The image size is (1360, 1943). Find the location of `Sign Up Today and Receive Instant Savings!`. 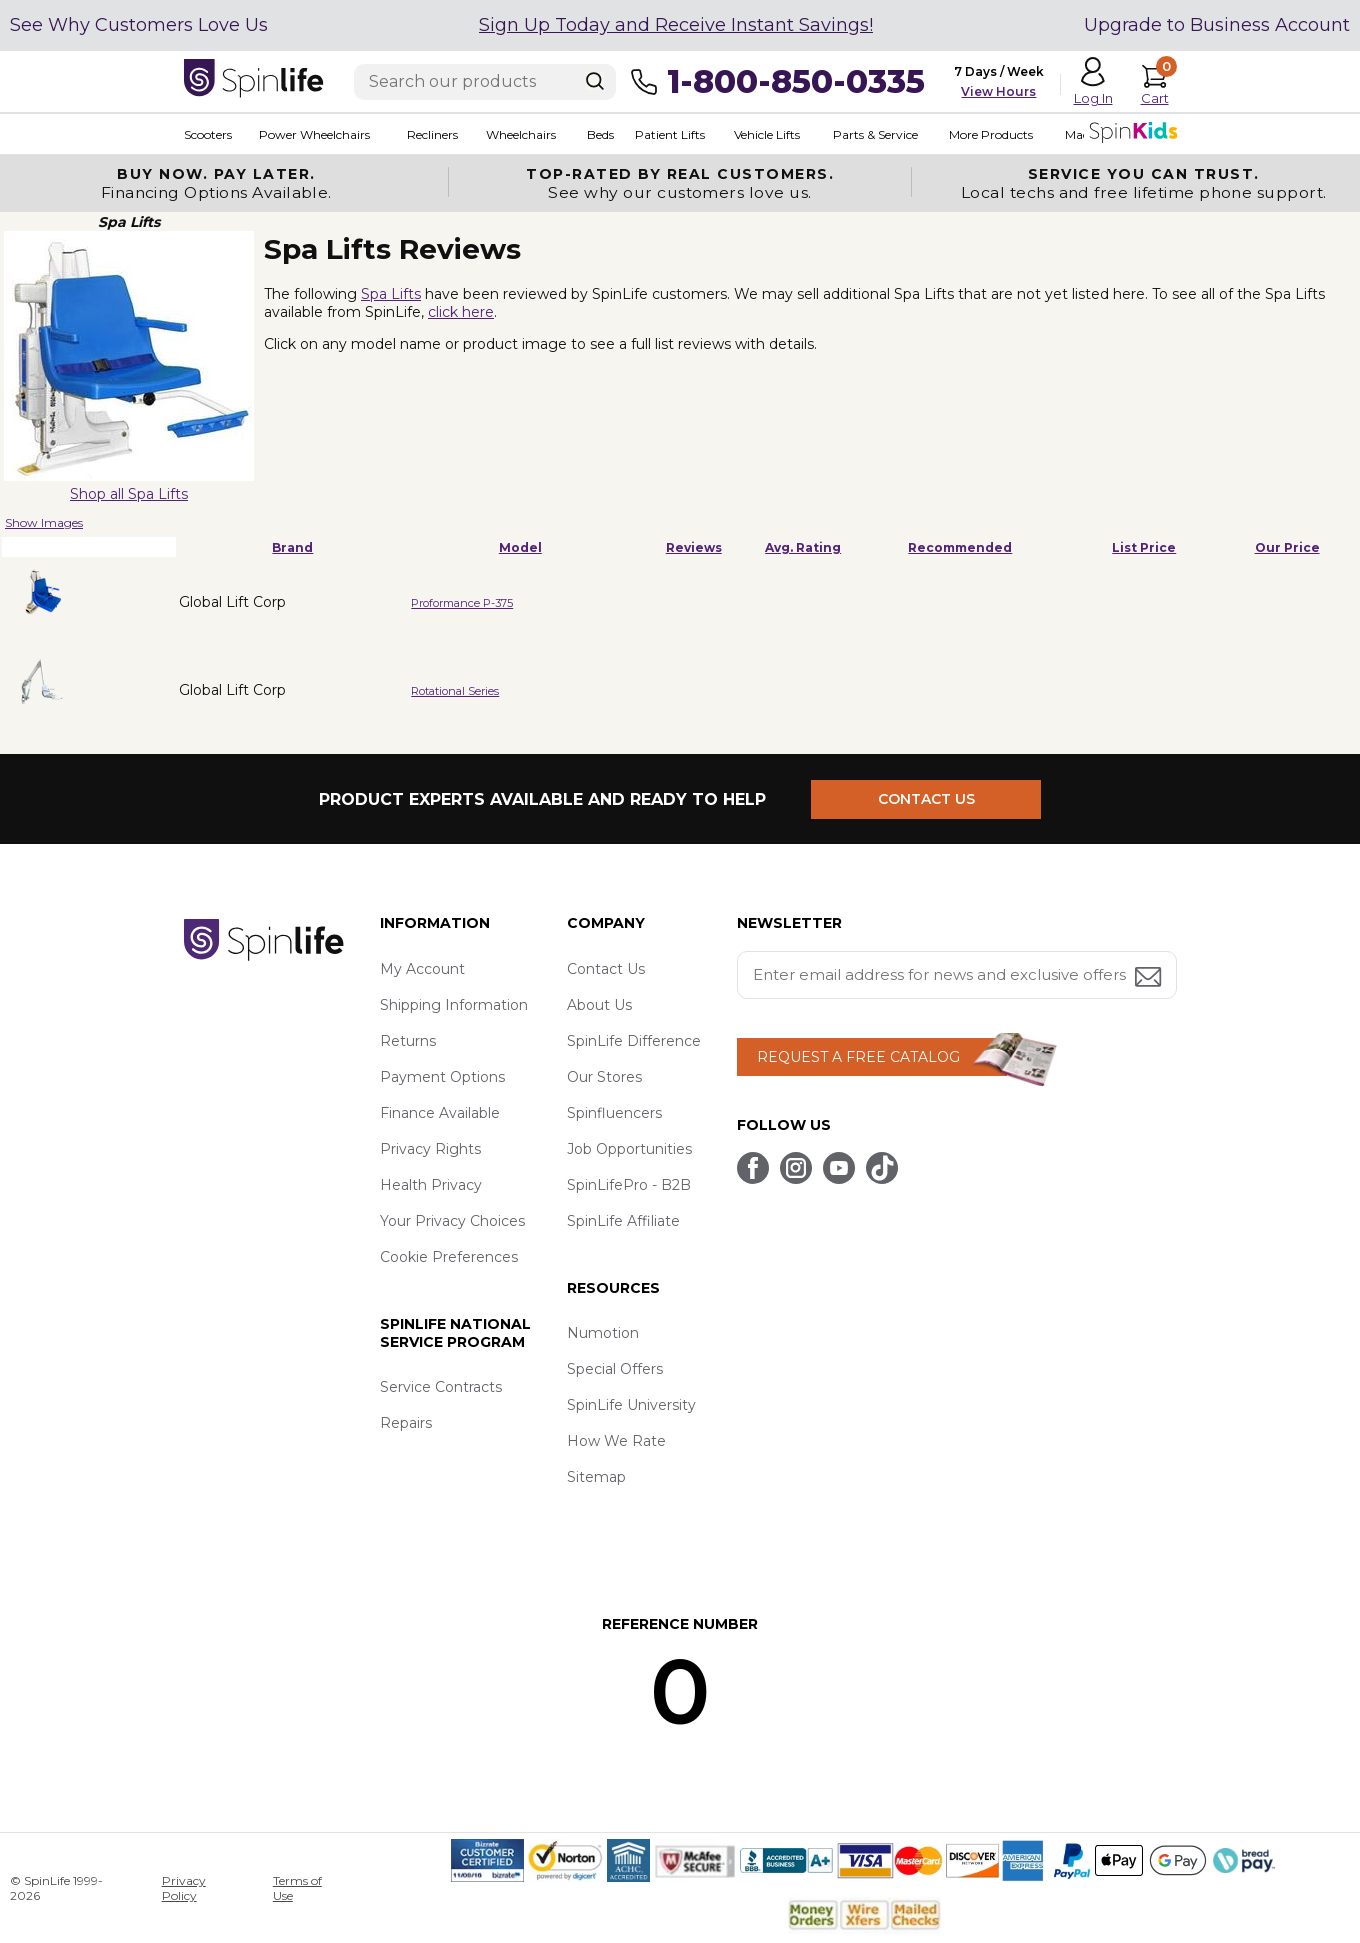

Sign Up Today and Receive Instant Savings! is located at coordinates (676, 25).